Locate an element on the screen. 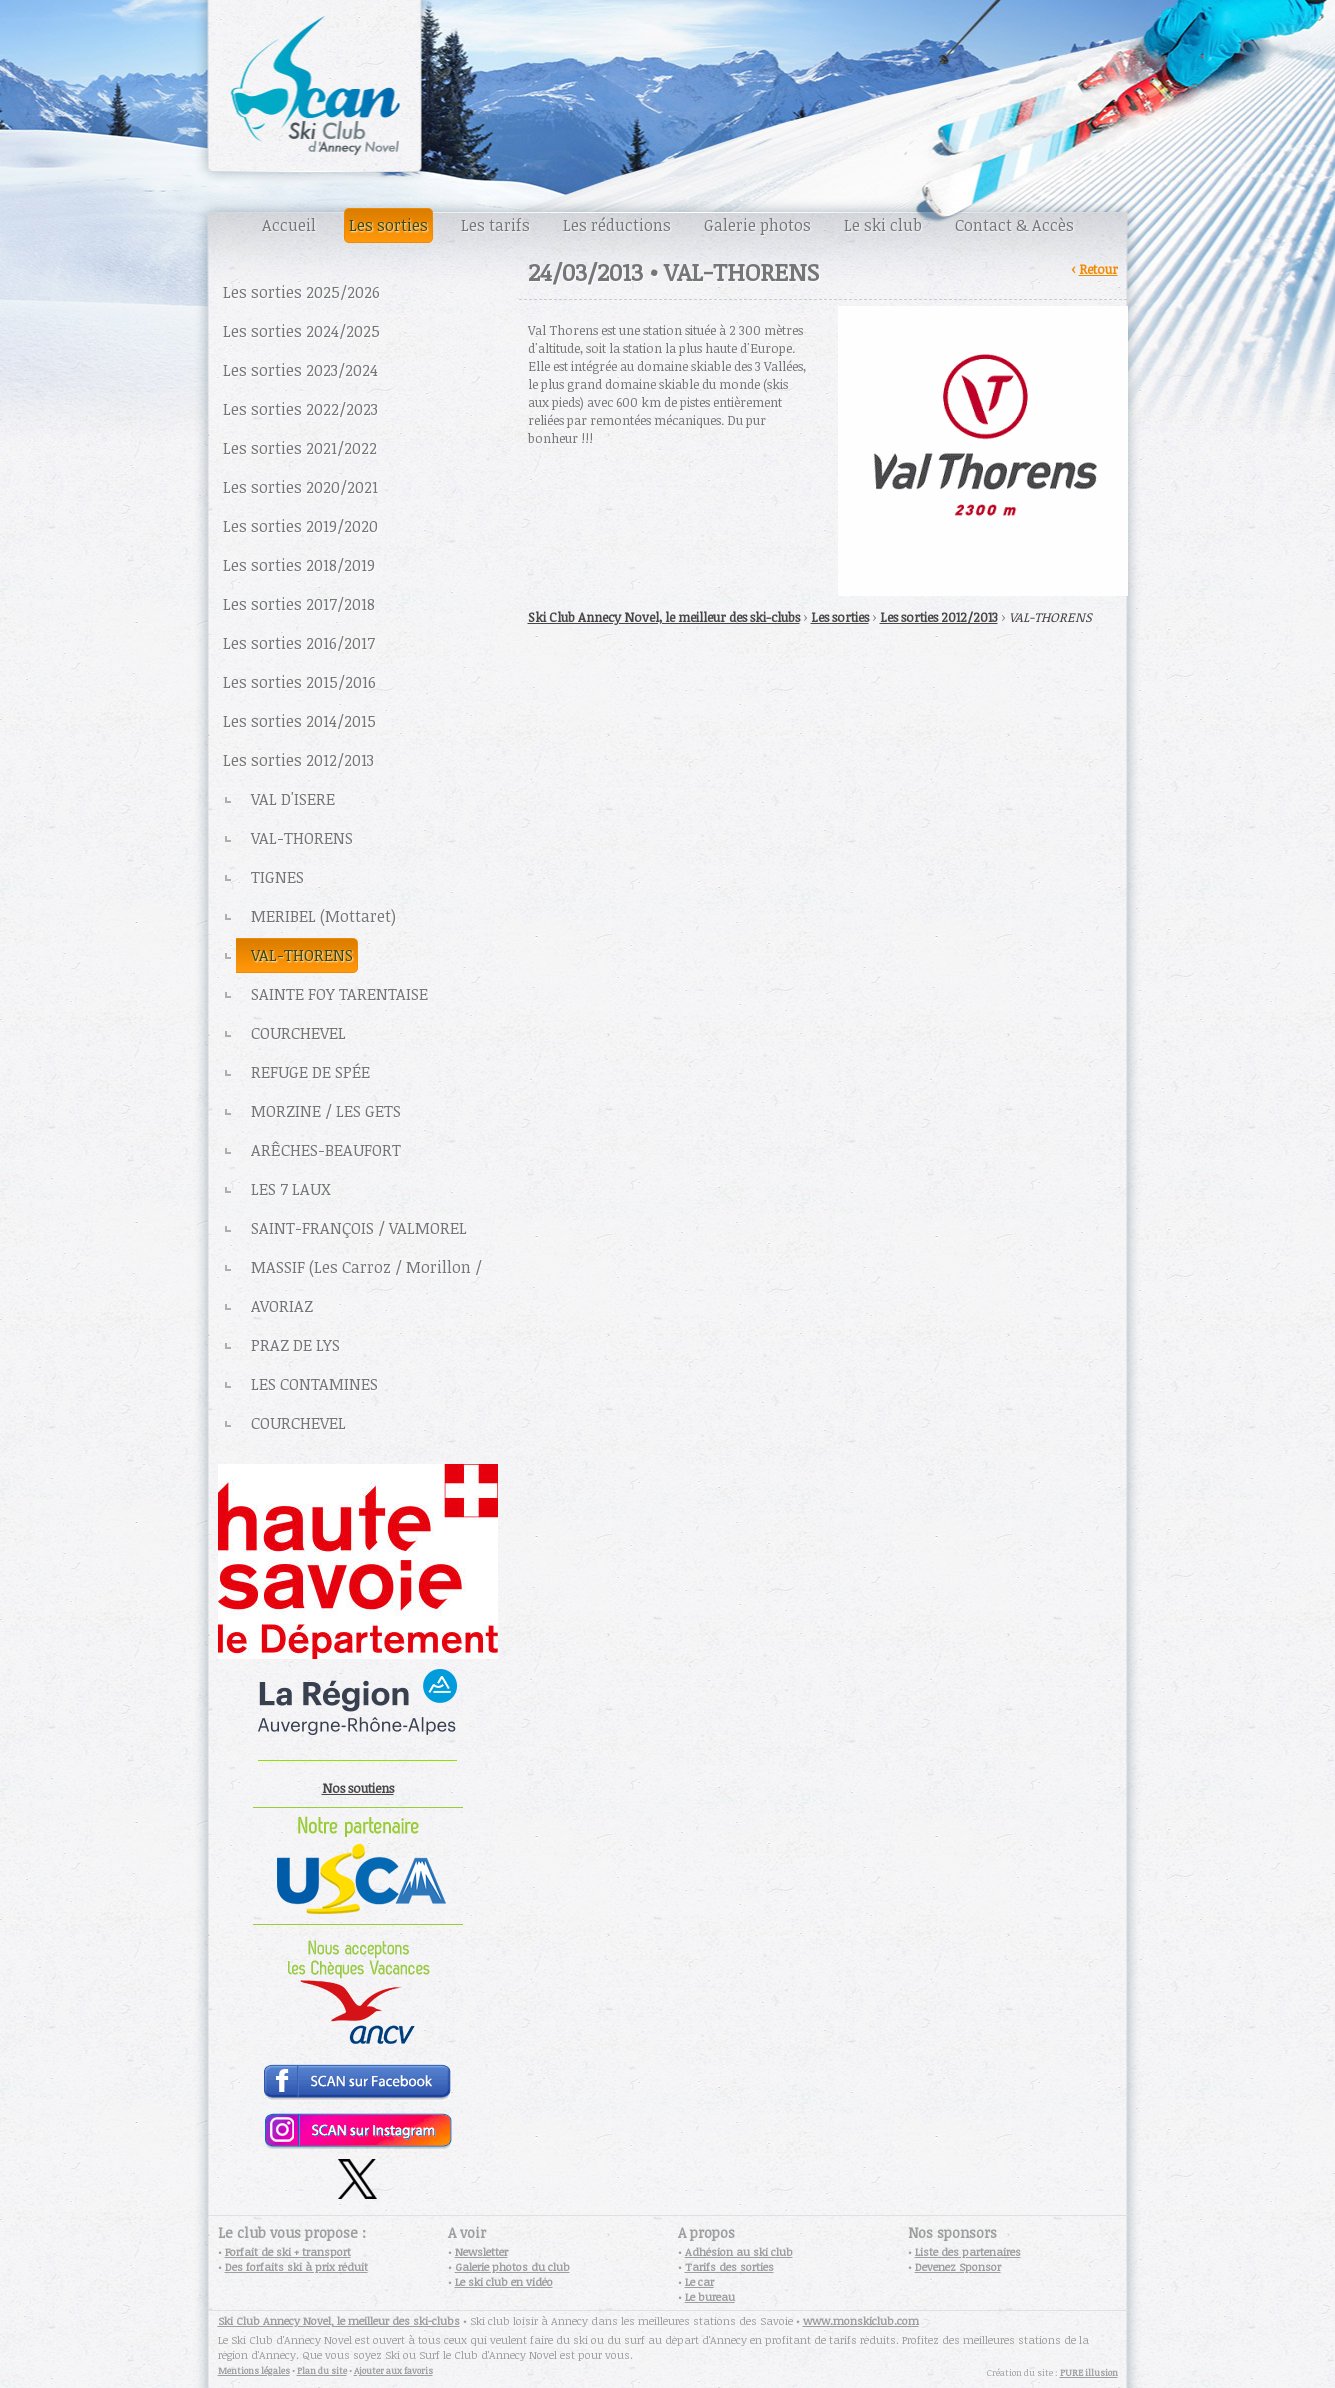 This screenshot has width=1335, height=2388. Adhésion au ski club is located at coordinates (739, 2251).